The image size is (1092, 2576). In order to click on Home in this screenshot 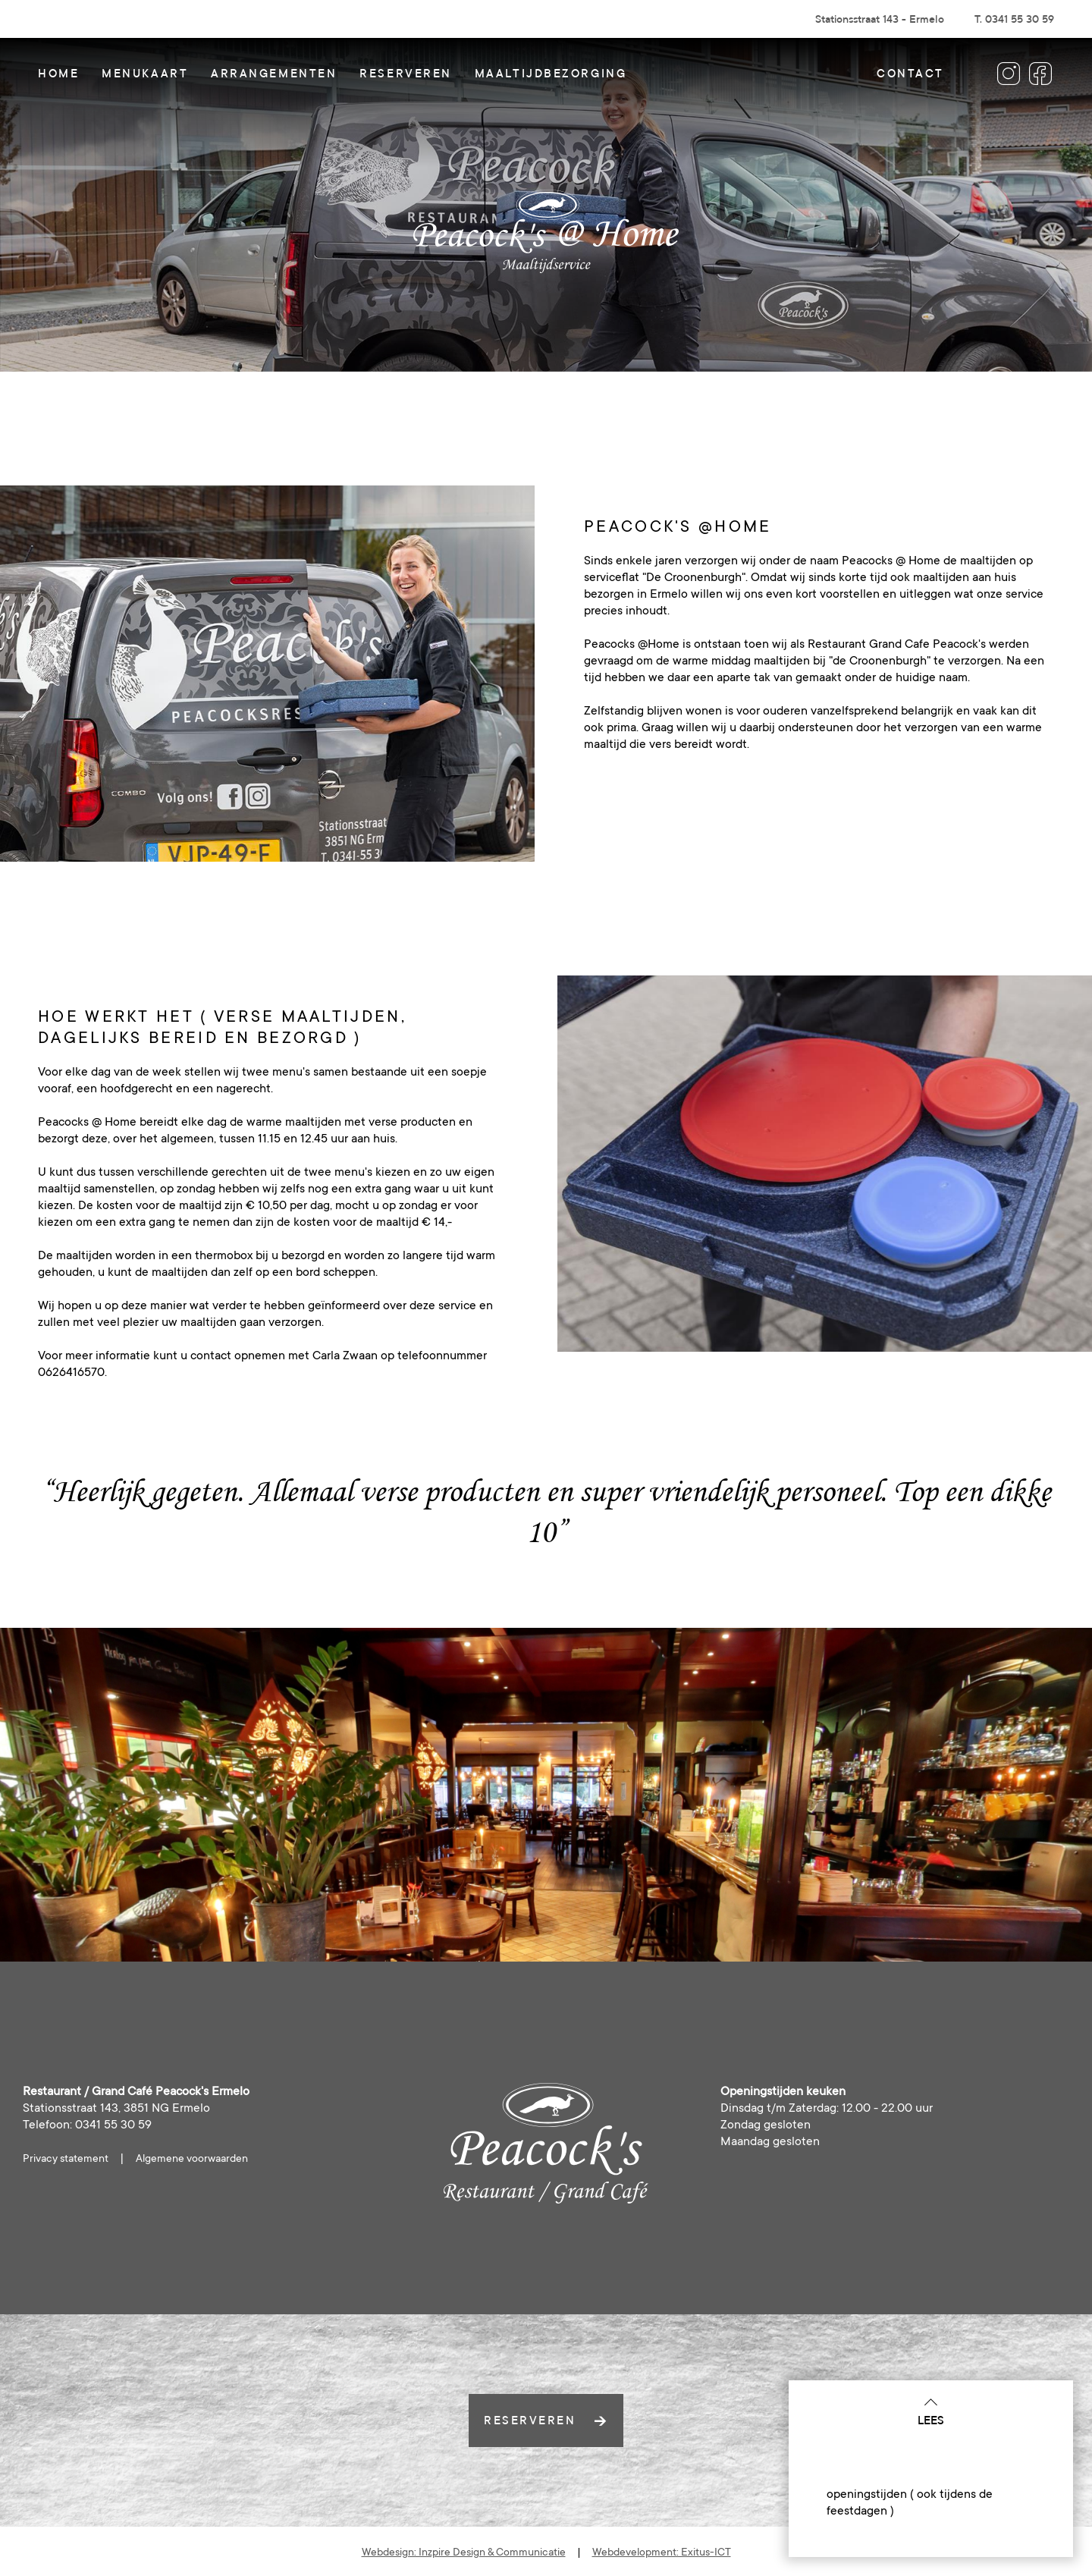, I will do `click(58, 73)`.